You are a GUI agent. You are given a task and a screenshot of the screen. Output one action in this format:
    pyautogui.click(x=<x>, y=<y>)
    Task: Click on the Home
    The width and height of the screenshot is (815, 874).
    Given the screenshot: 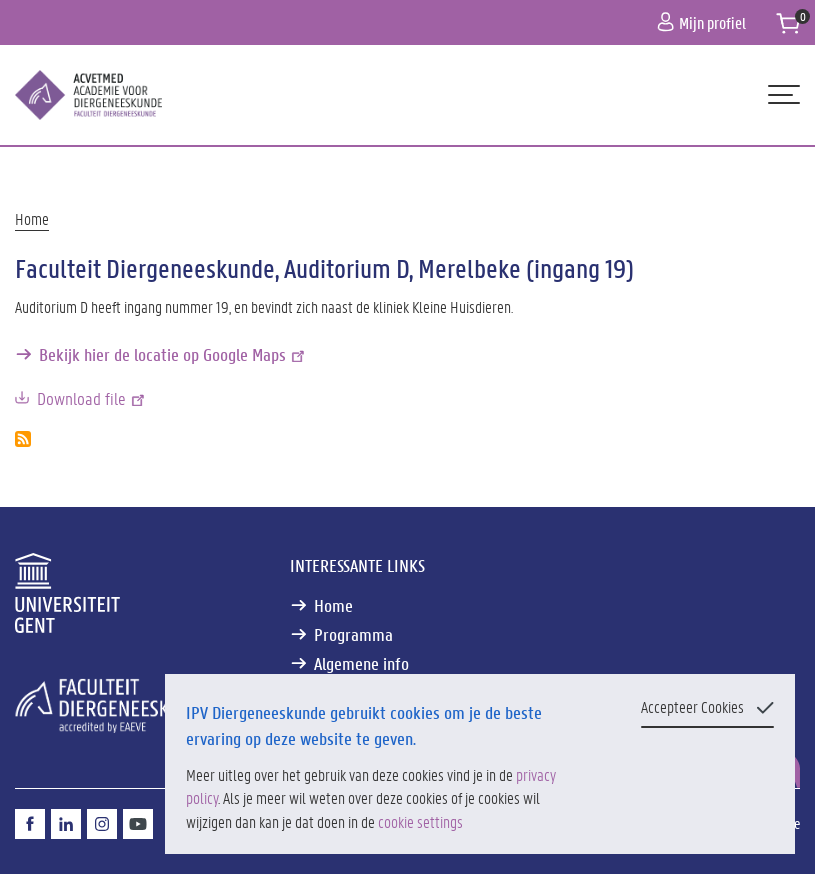 What is the action you would take?
    pyautogui.click(x=32, y=218)
    